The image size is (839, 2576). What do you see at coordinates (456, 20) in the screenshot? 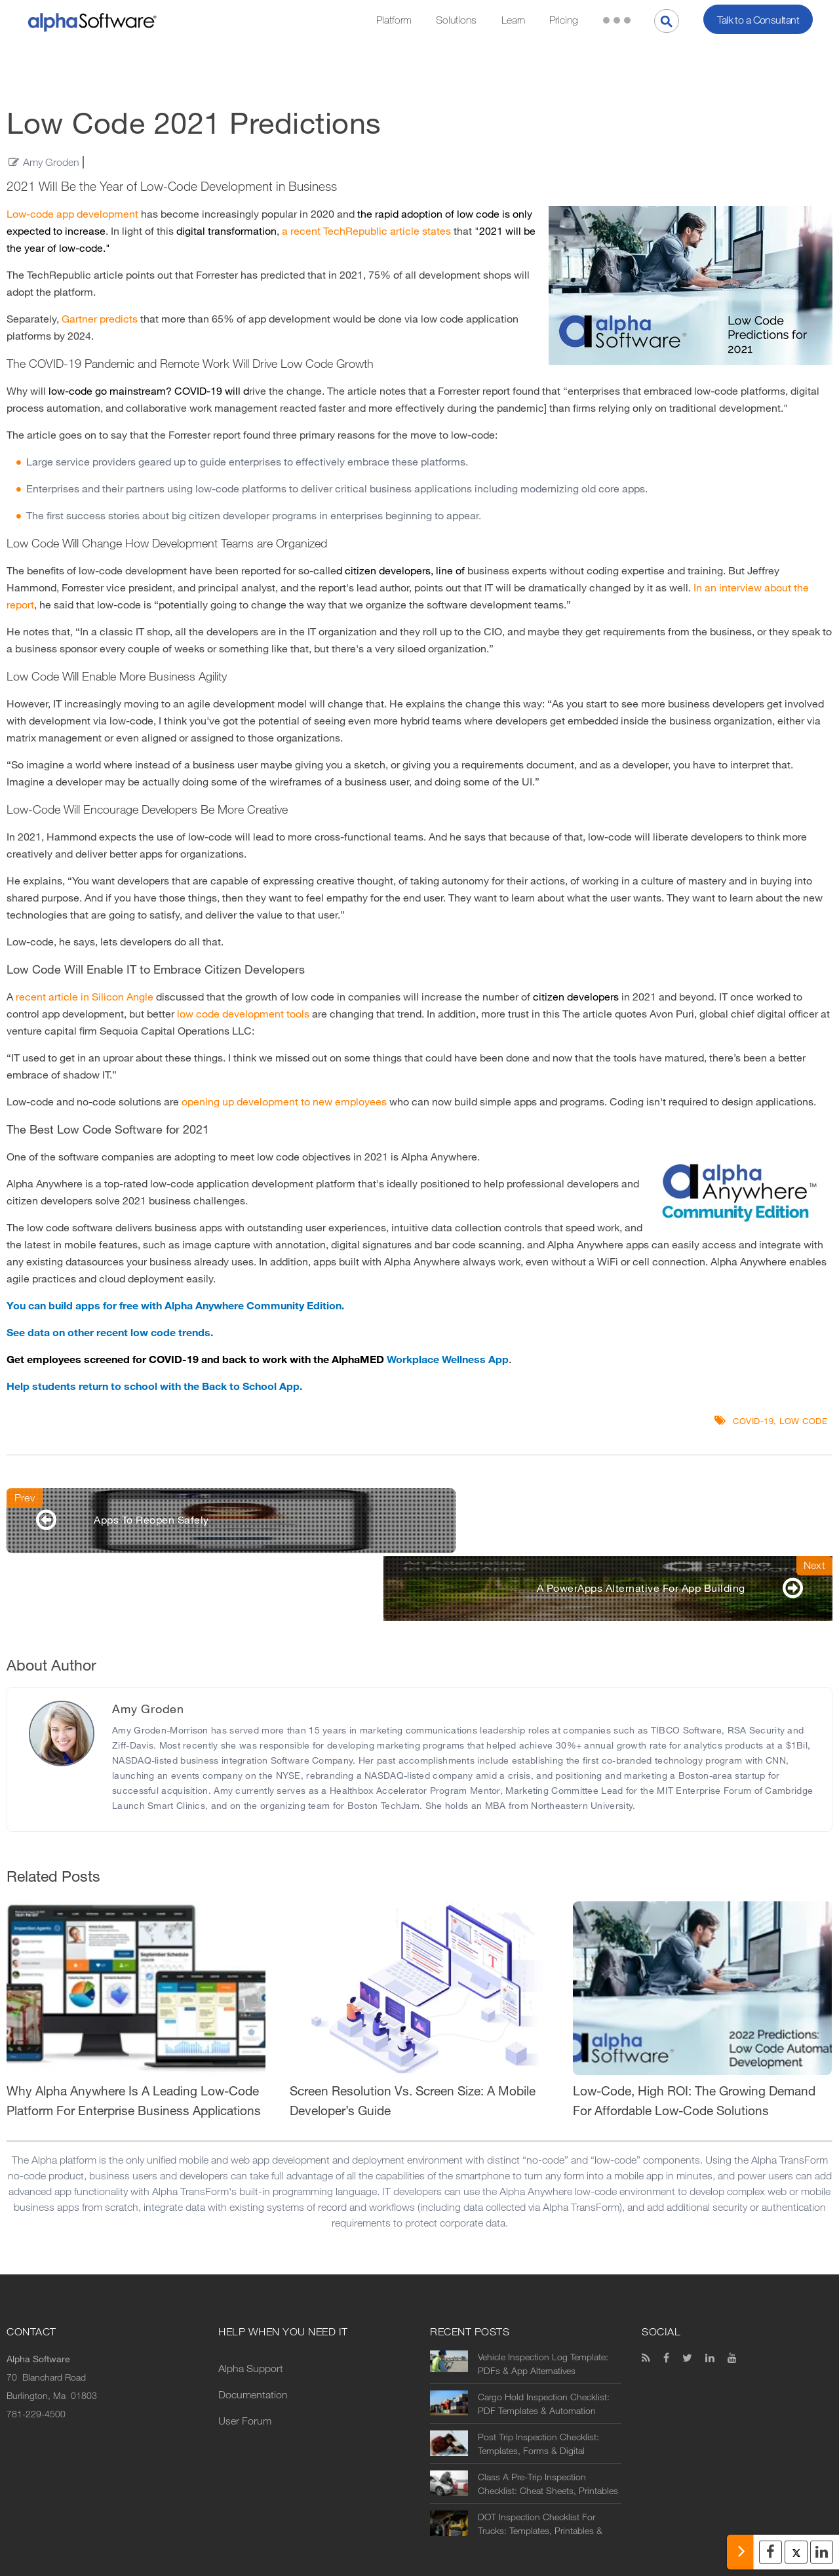
I see `Solutions` at bounding box center [456, 20].